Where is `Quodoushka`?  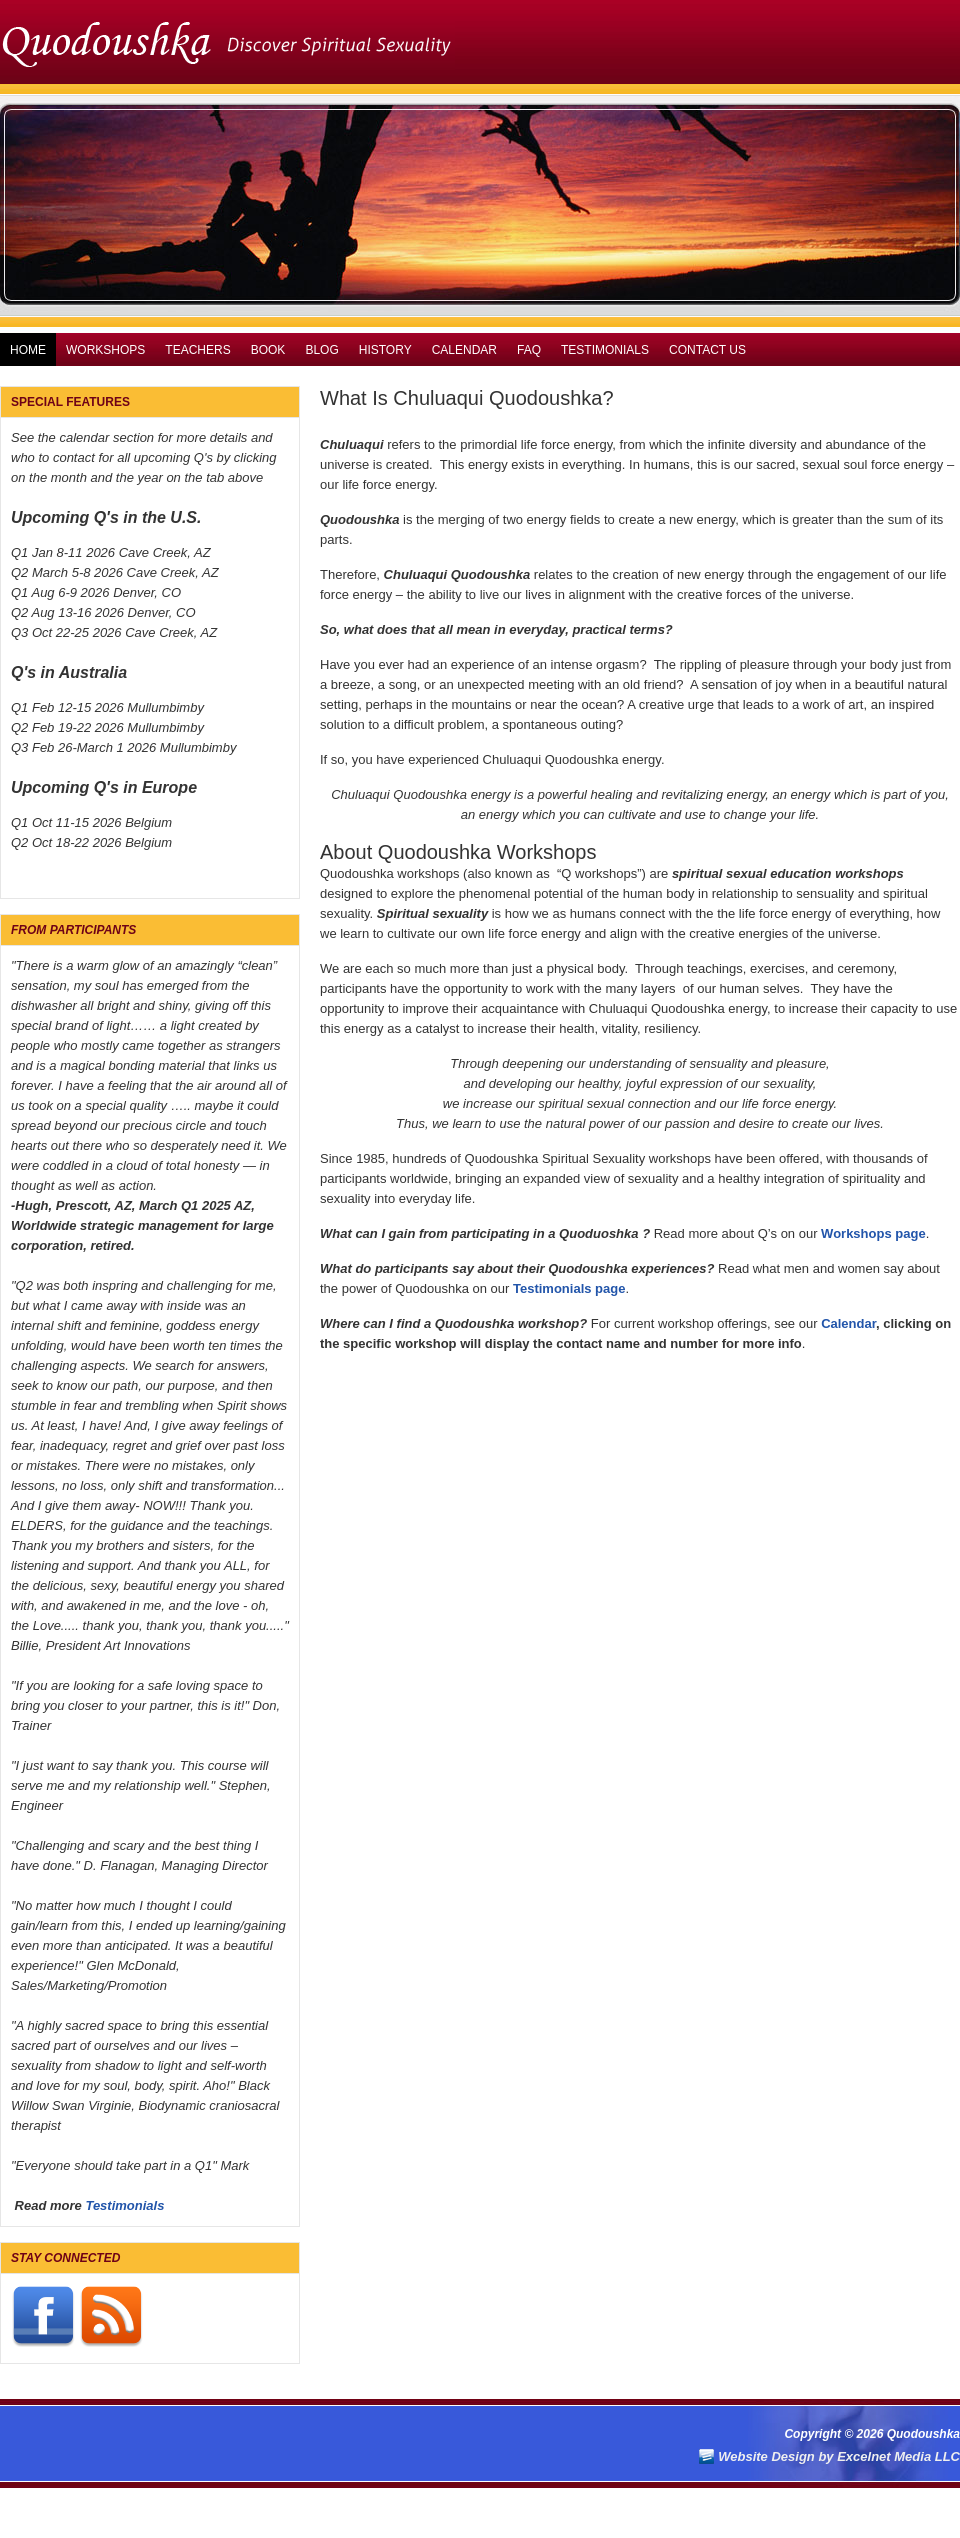 Quodoushka is located at coordinates (480, 40).